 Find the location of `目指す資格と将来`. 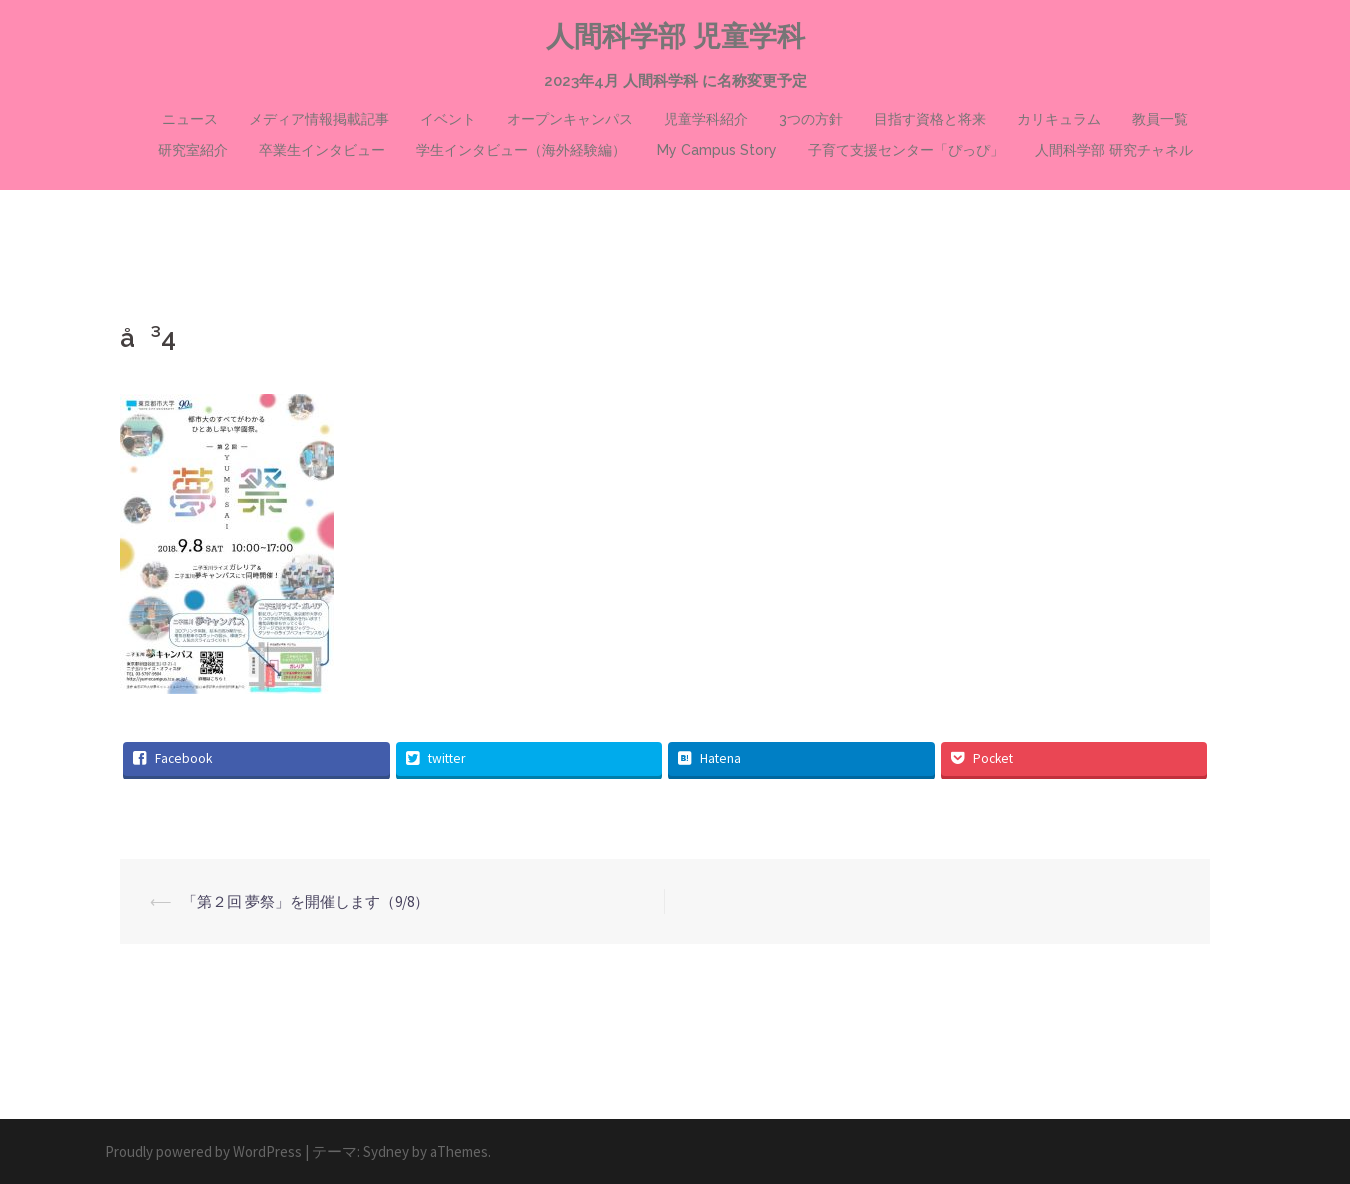

目指す資格と将来 is located at coordinates (930, 119).